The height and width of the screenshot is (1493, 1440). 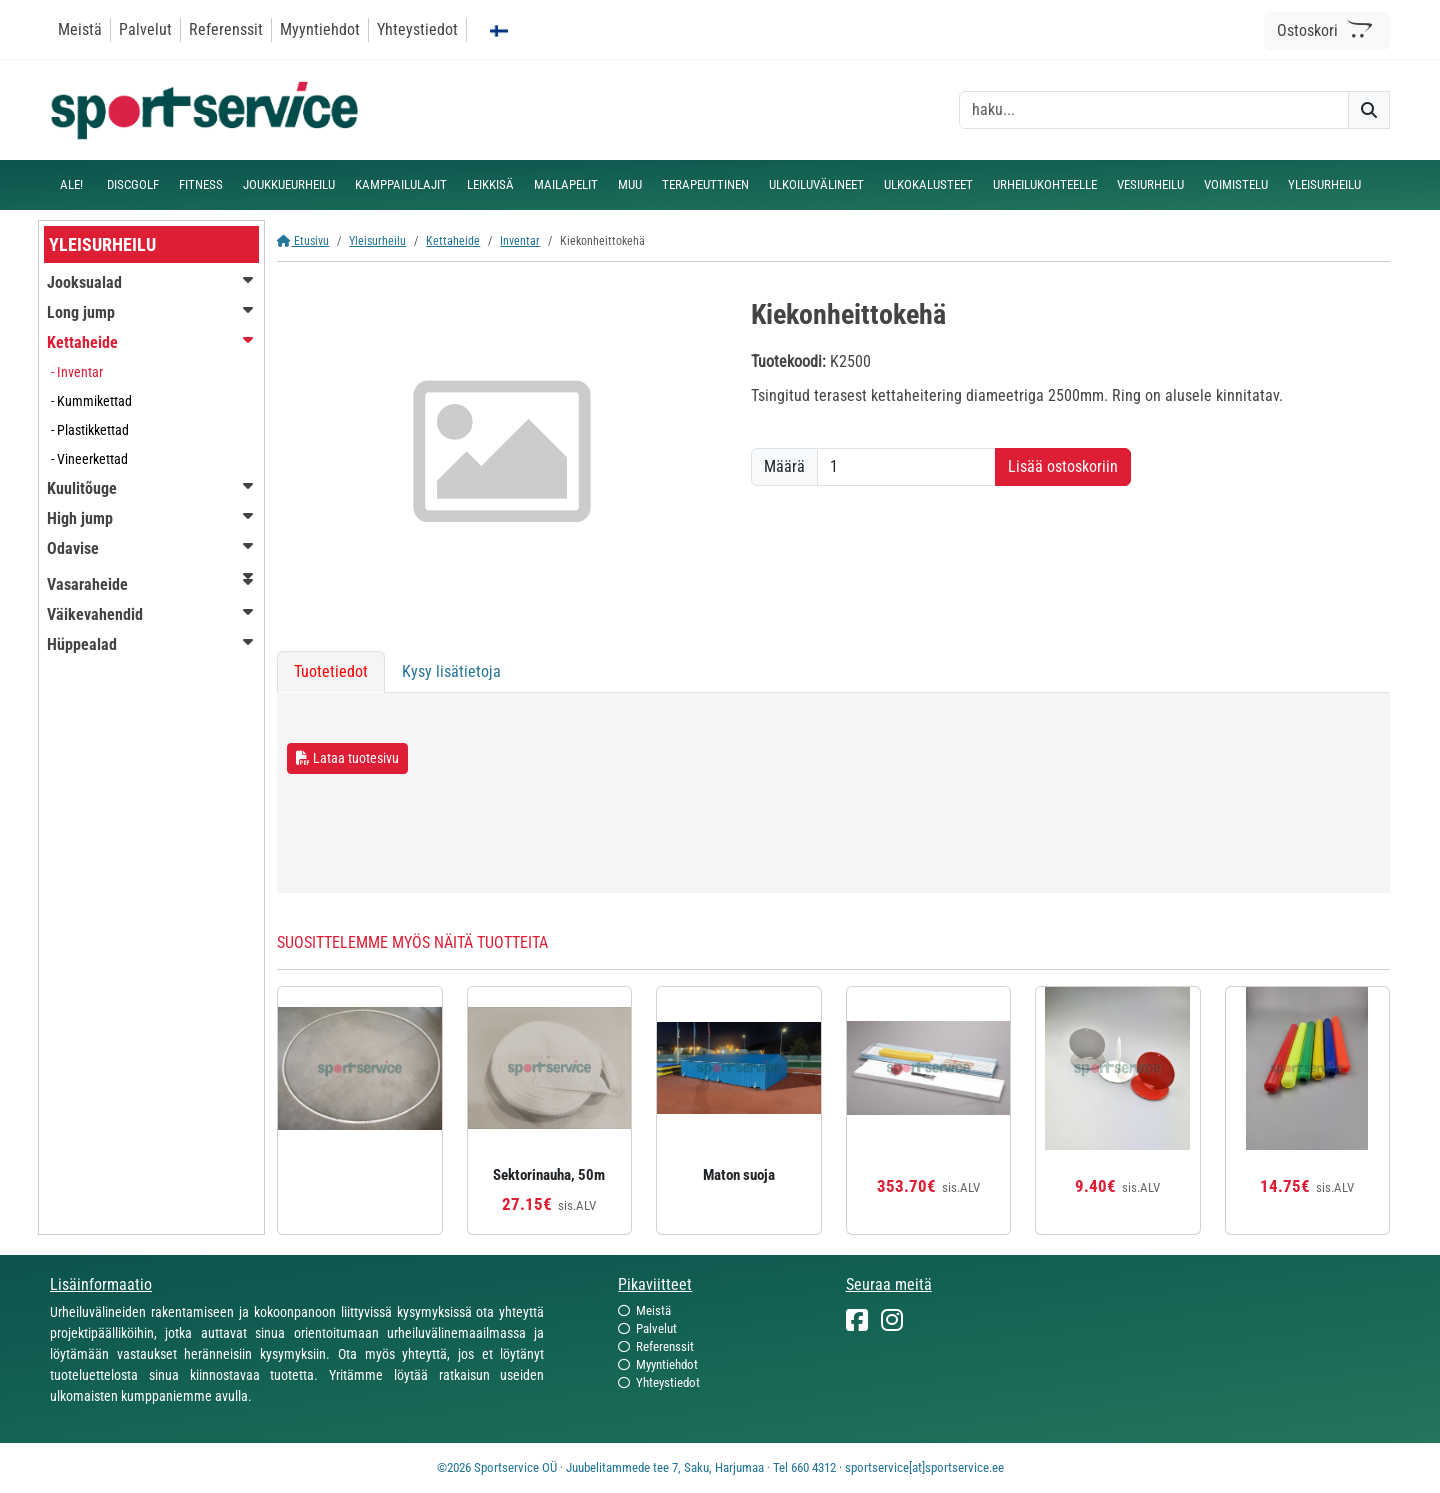 I want to click on Myyntiehdot, so click(x=320, y=29).